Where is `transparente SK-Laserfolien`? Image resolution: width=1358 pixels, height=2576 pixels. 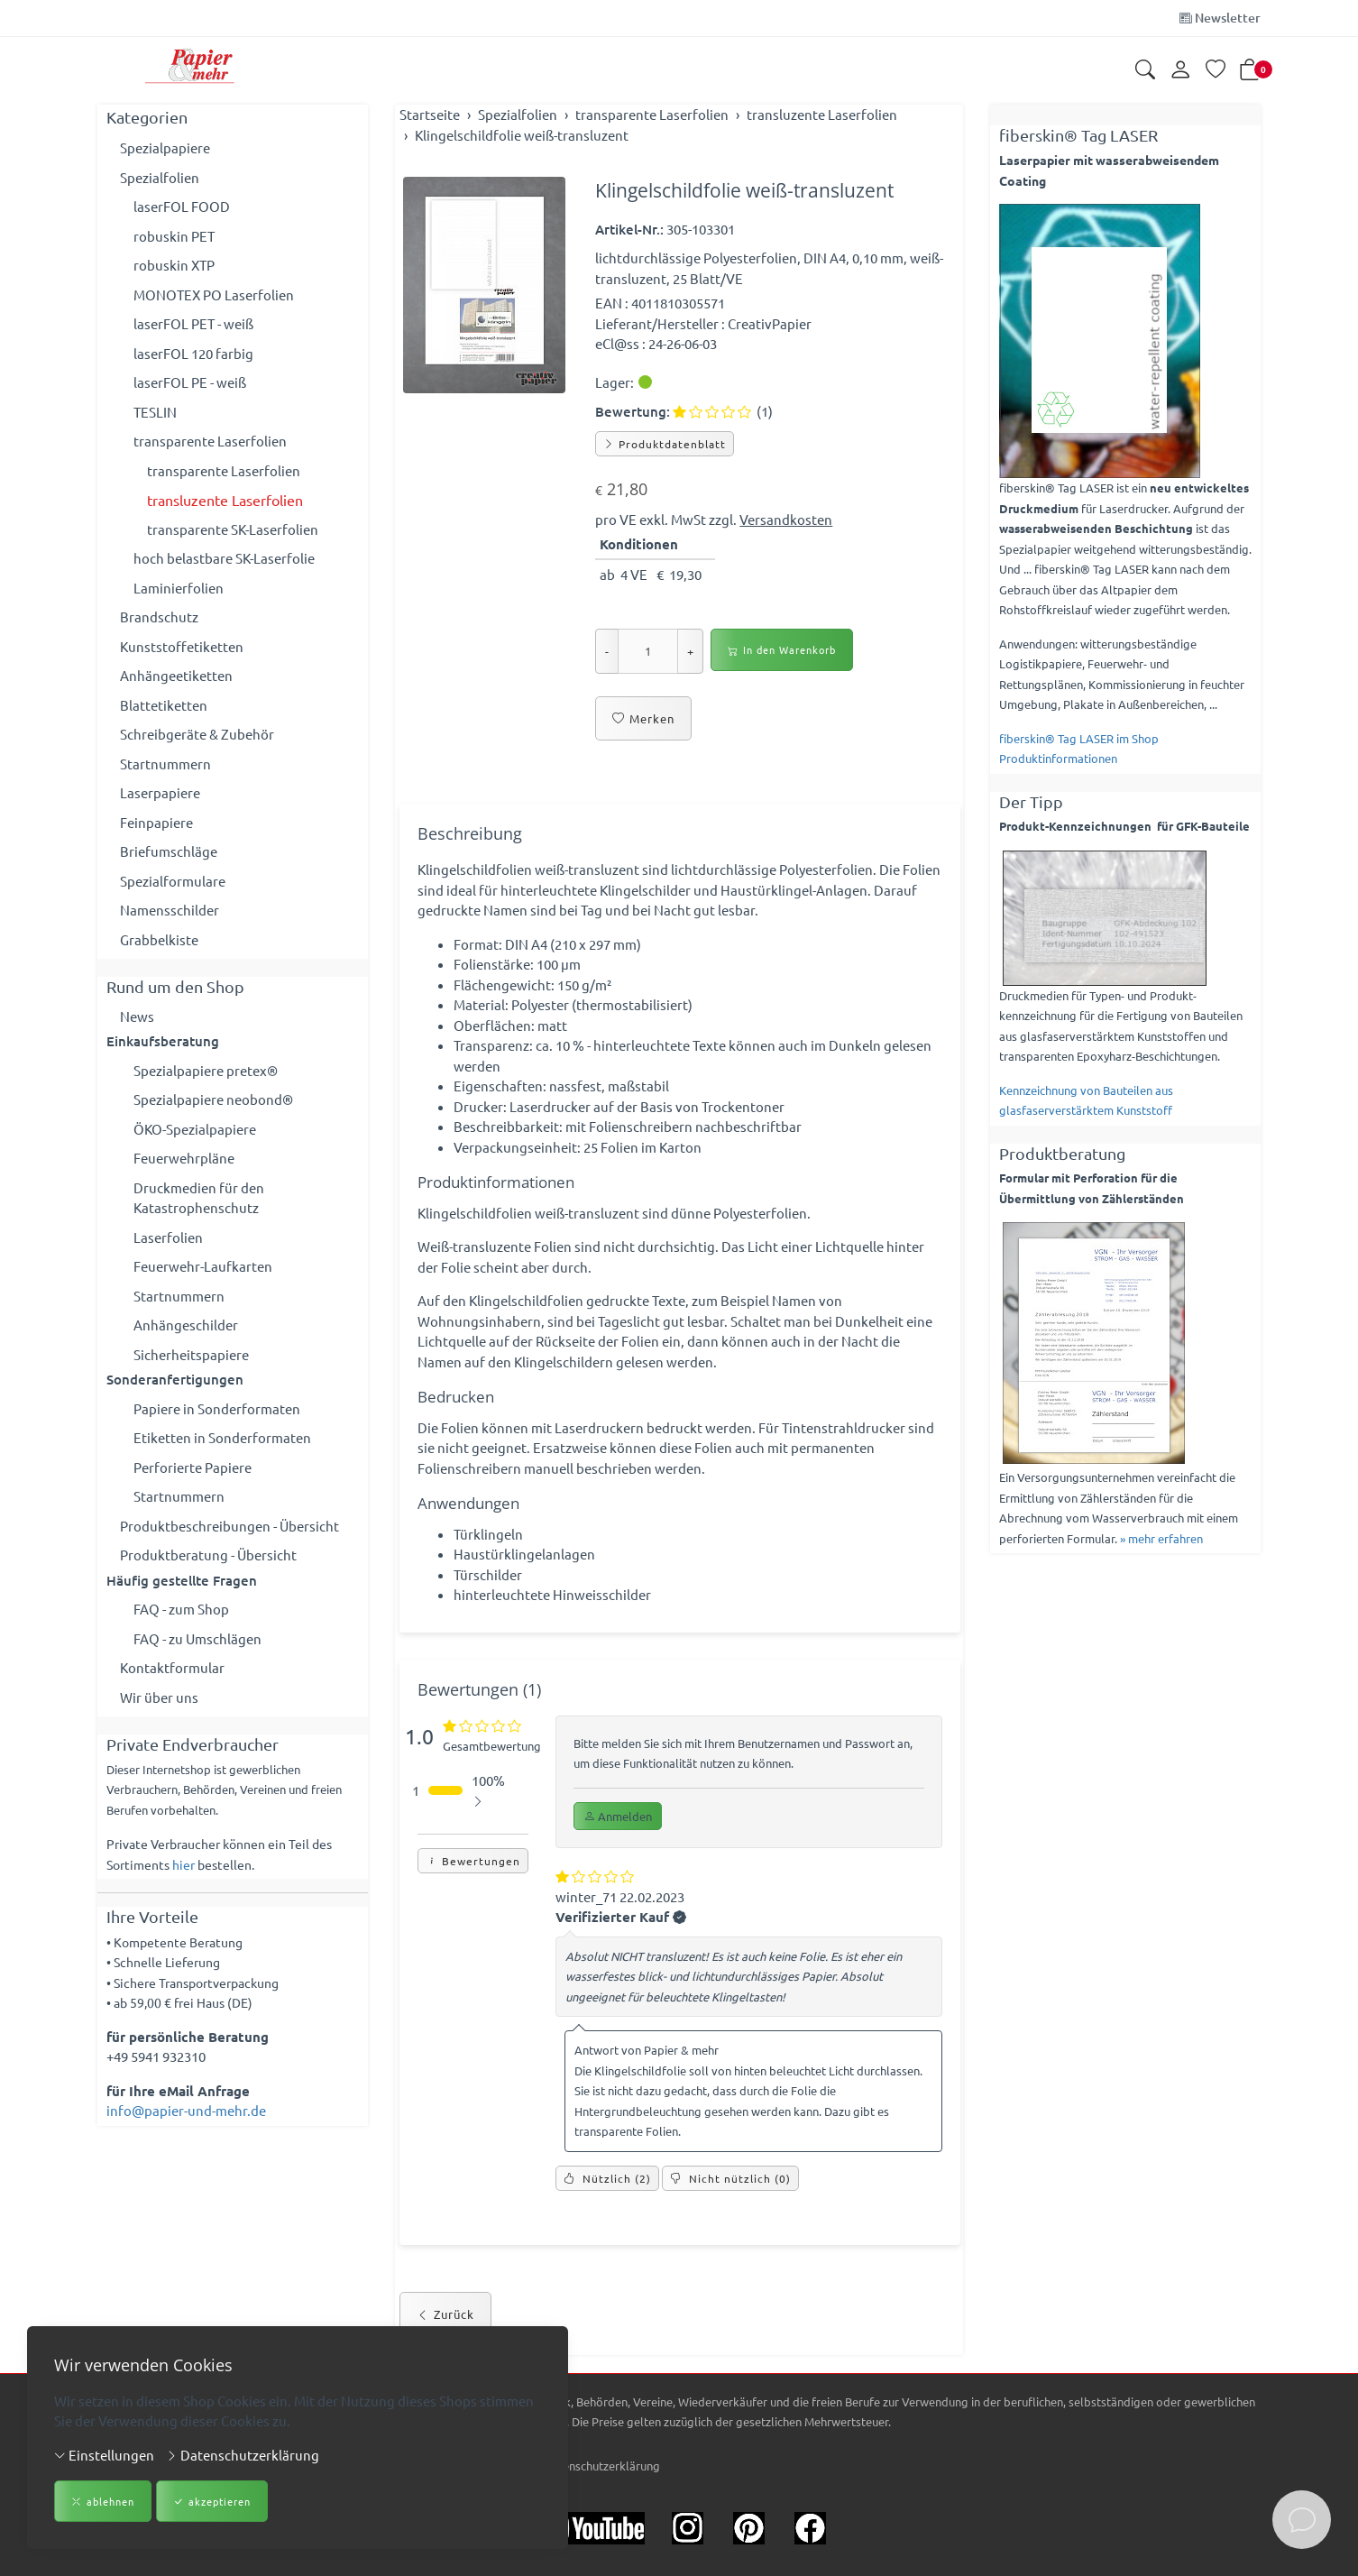 transparente SK-Laserfolien is located at coordinates (232, 529).